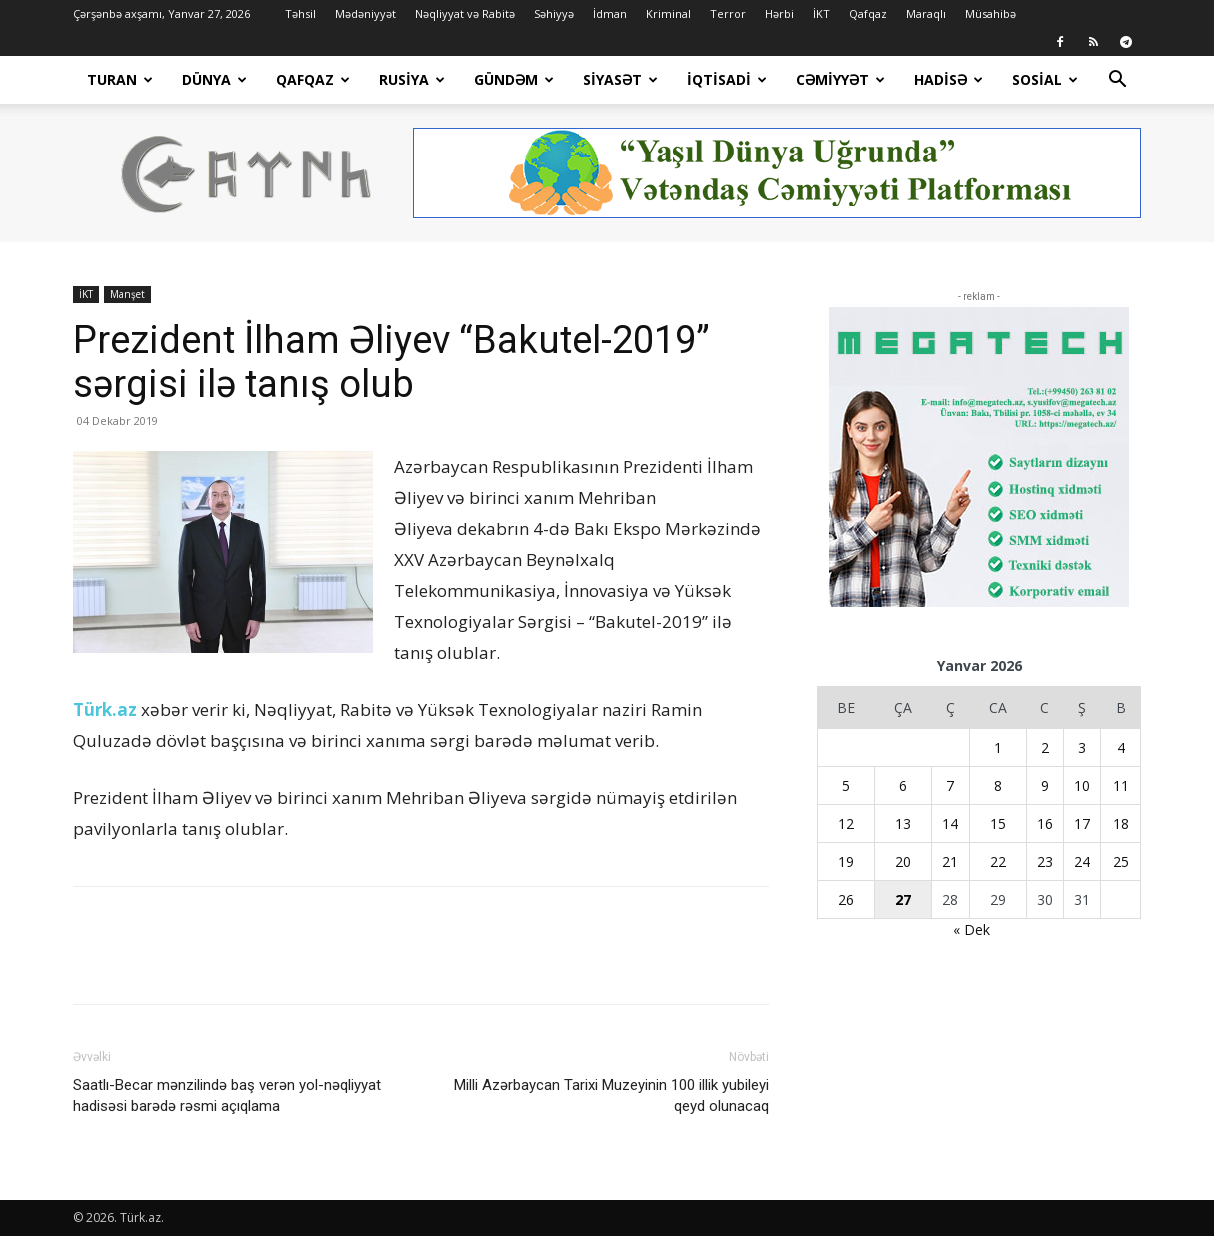 The image size is (1214, 1236). What do you see at coordinates (214, 79) in the screenshot?
I see `Dünya` at bounding box center [214, 79].